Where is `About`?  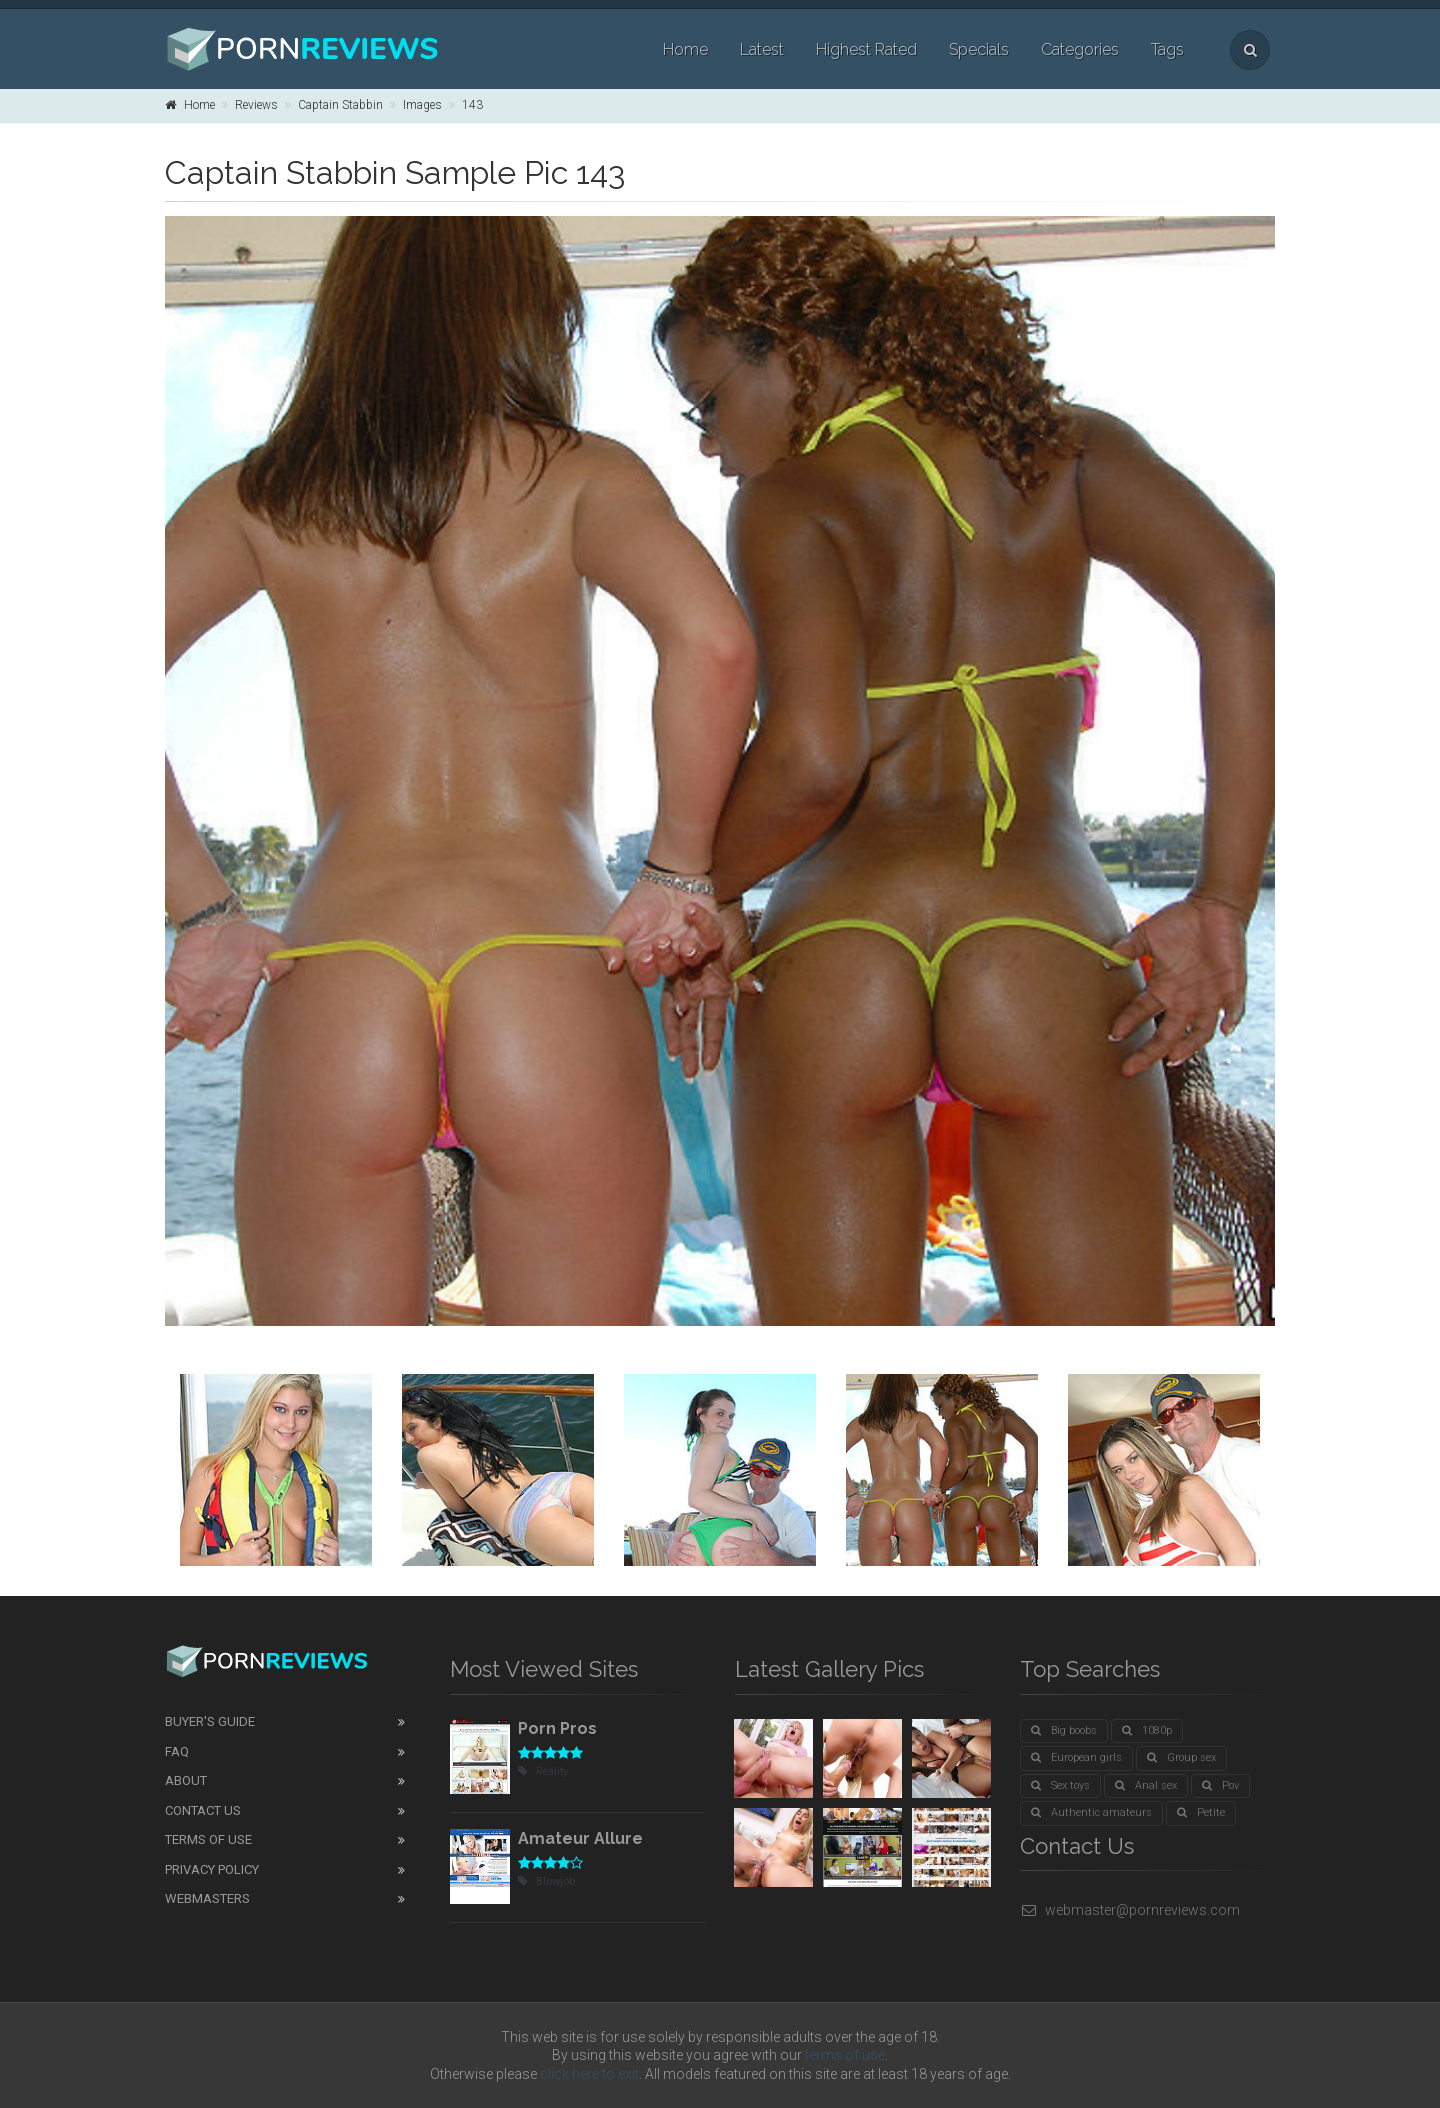
About is located at coordinates (186, 1780).